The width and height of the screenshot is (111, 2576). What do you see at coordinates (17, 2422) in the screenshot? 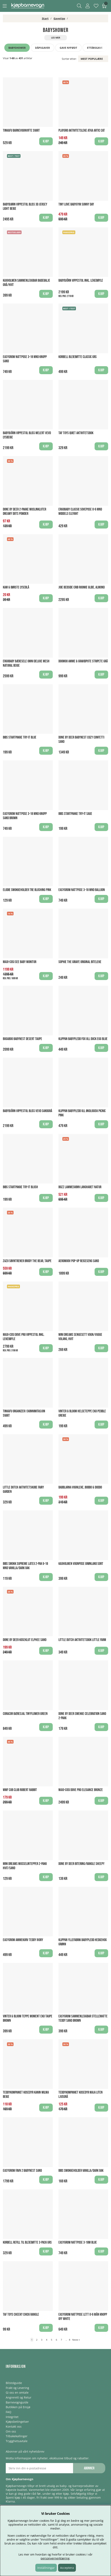
I see `Kjøpsbetingelser` at bounding box center [17, 2422].